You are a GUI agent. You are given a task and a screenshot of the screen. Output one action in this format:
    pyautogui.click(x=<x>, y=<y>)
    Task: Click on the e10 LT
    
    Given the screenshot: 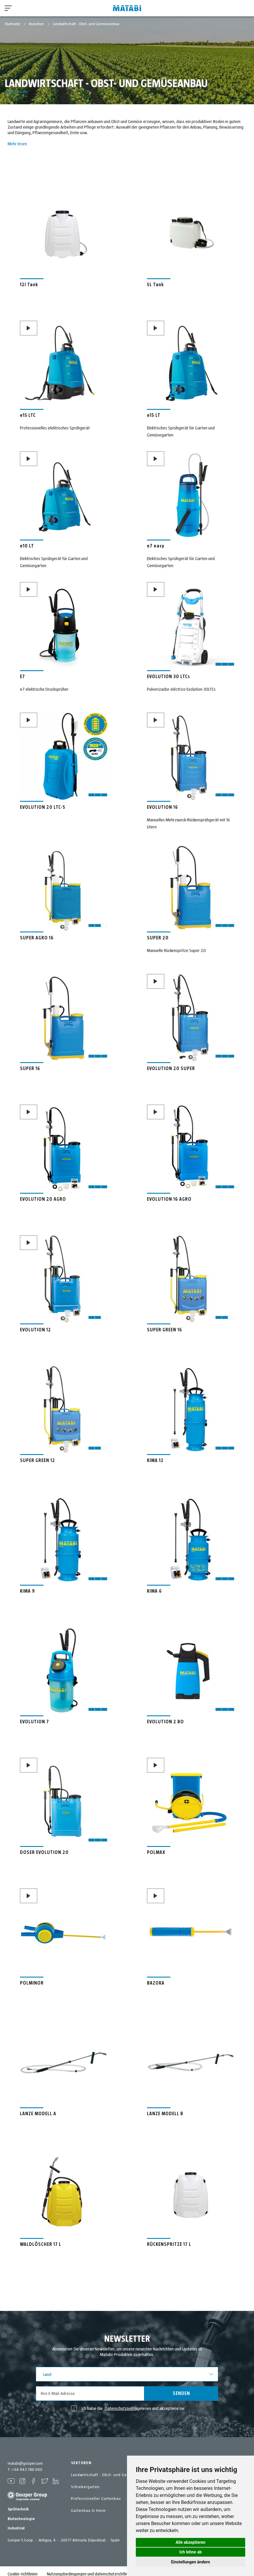 What is the action you would take?
    pyautogui.click(x=27, y=546)
    